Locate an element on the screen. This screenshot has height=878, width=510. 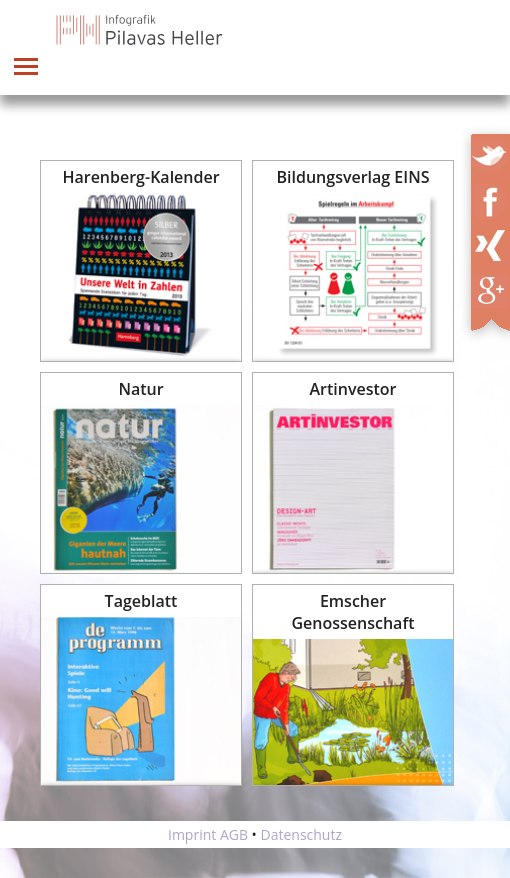
Bildungsverlag EINS is located at coordinates (353, 177).